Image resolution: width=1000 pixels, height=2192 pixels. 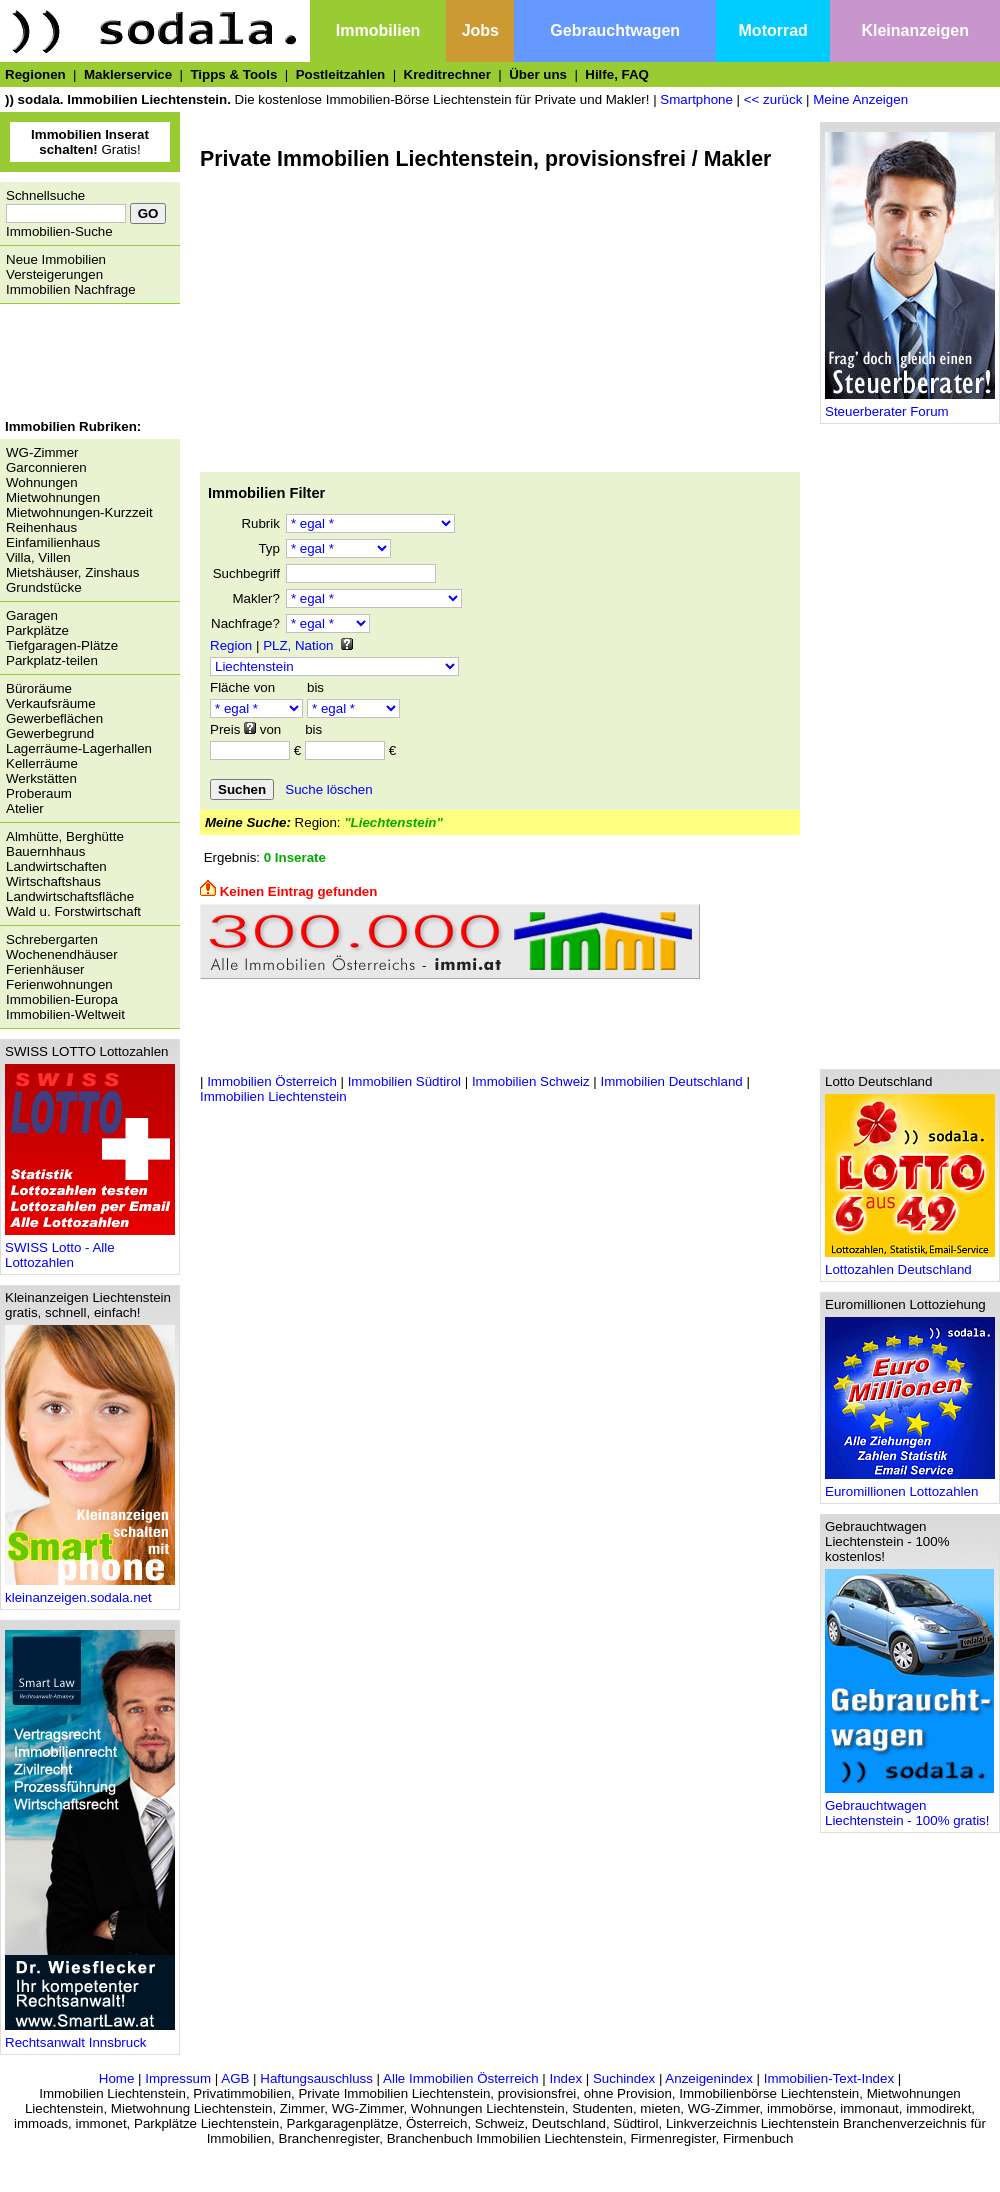 What do you see at coordinates (45, 851) in the screenshot?
I see `Bauernhhaus` at bounding box center [45, 851].